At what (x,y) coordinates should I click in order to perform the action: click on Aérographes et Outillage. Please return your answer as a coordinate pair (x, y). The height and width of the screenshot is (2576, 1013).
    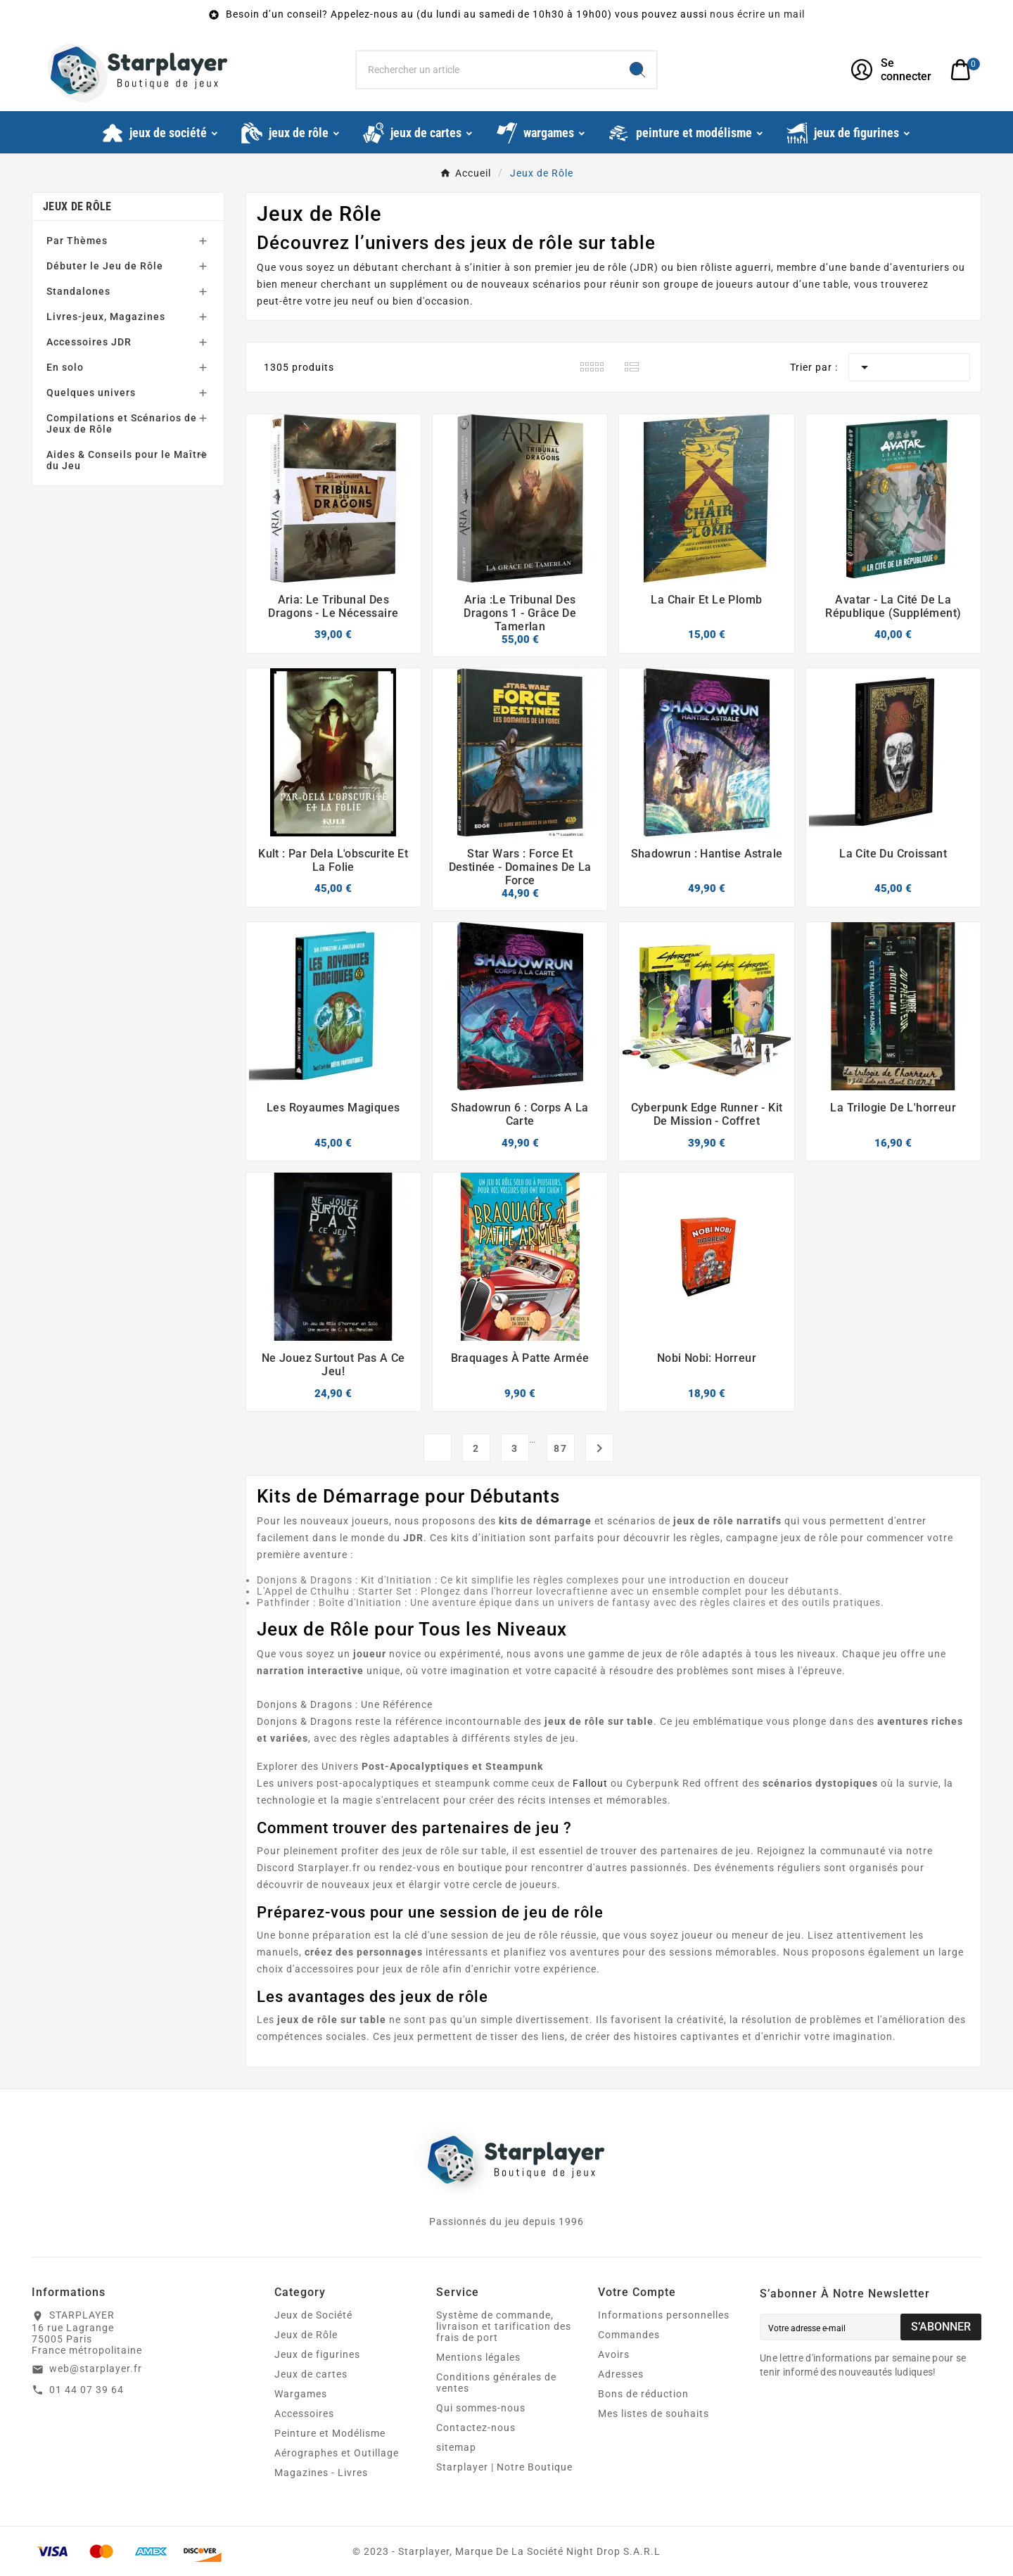
    Looking at the image, I should click on (336, 2453).